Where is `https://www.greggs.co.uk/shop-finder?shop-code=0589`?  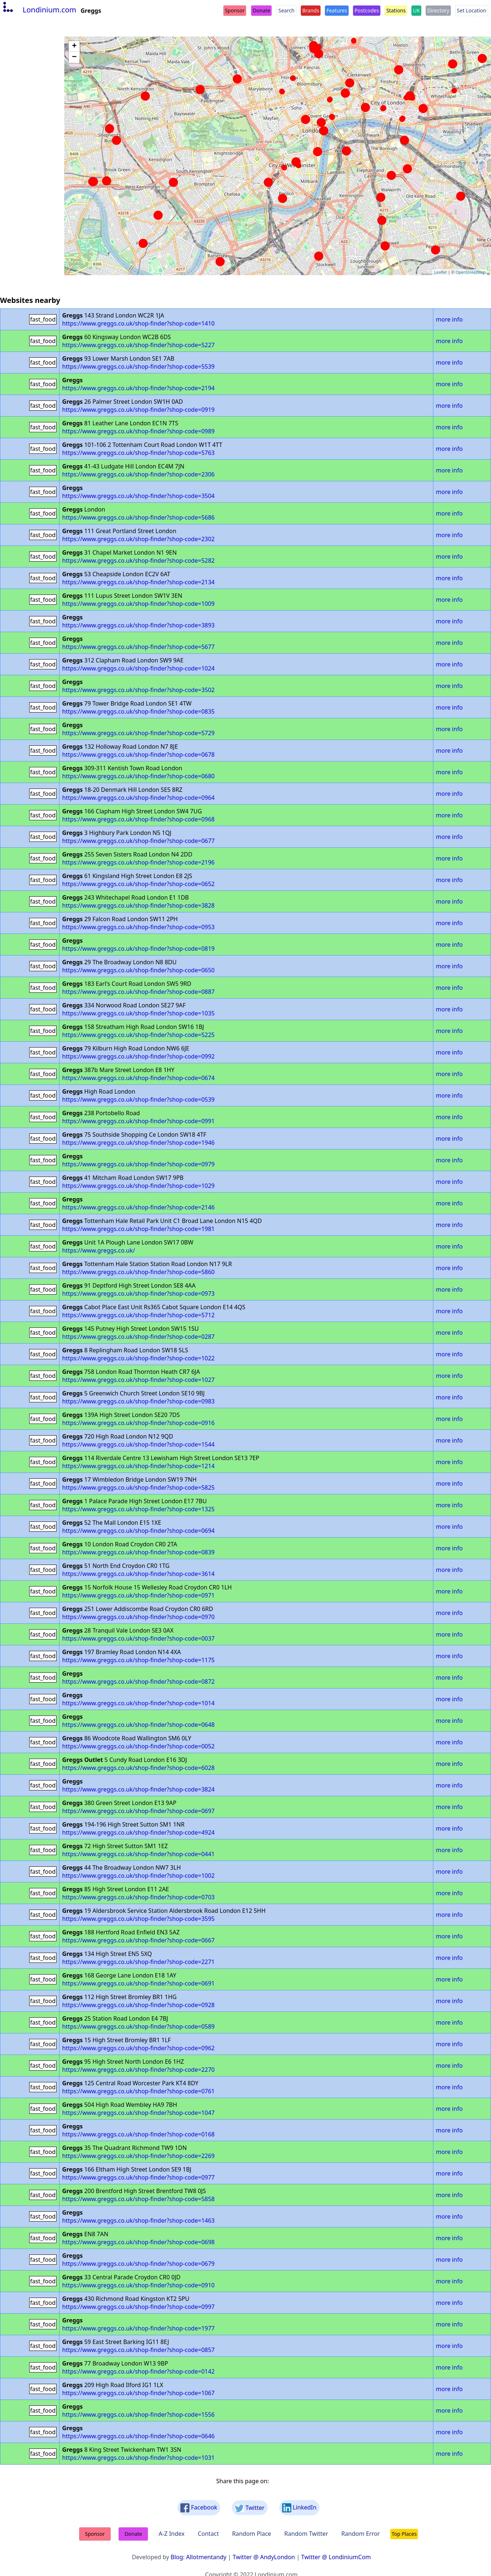
https://www.greggs.co.uk/shop-finder?shop-code=0589 is located at coordinates (138, 2026).